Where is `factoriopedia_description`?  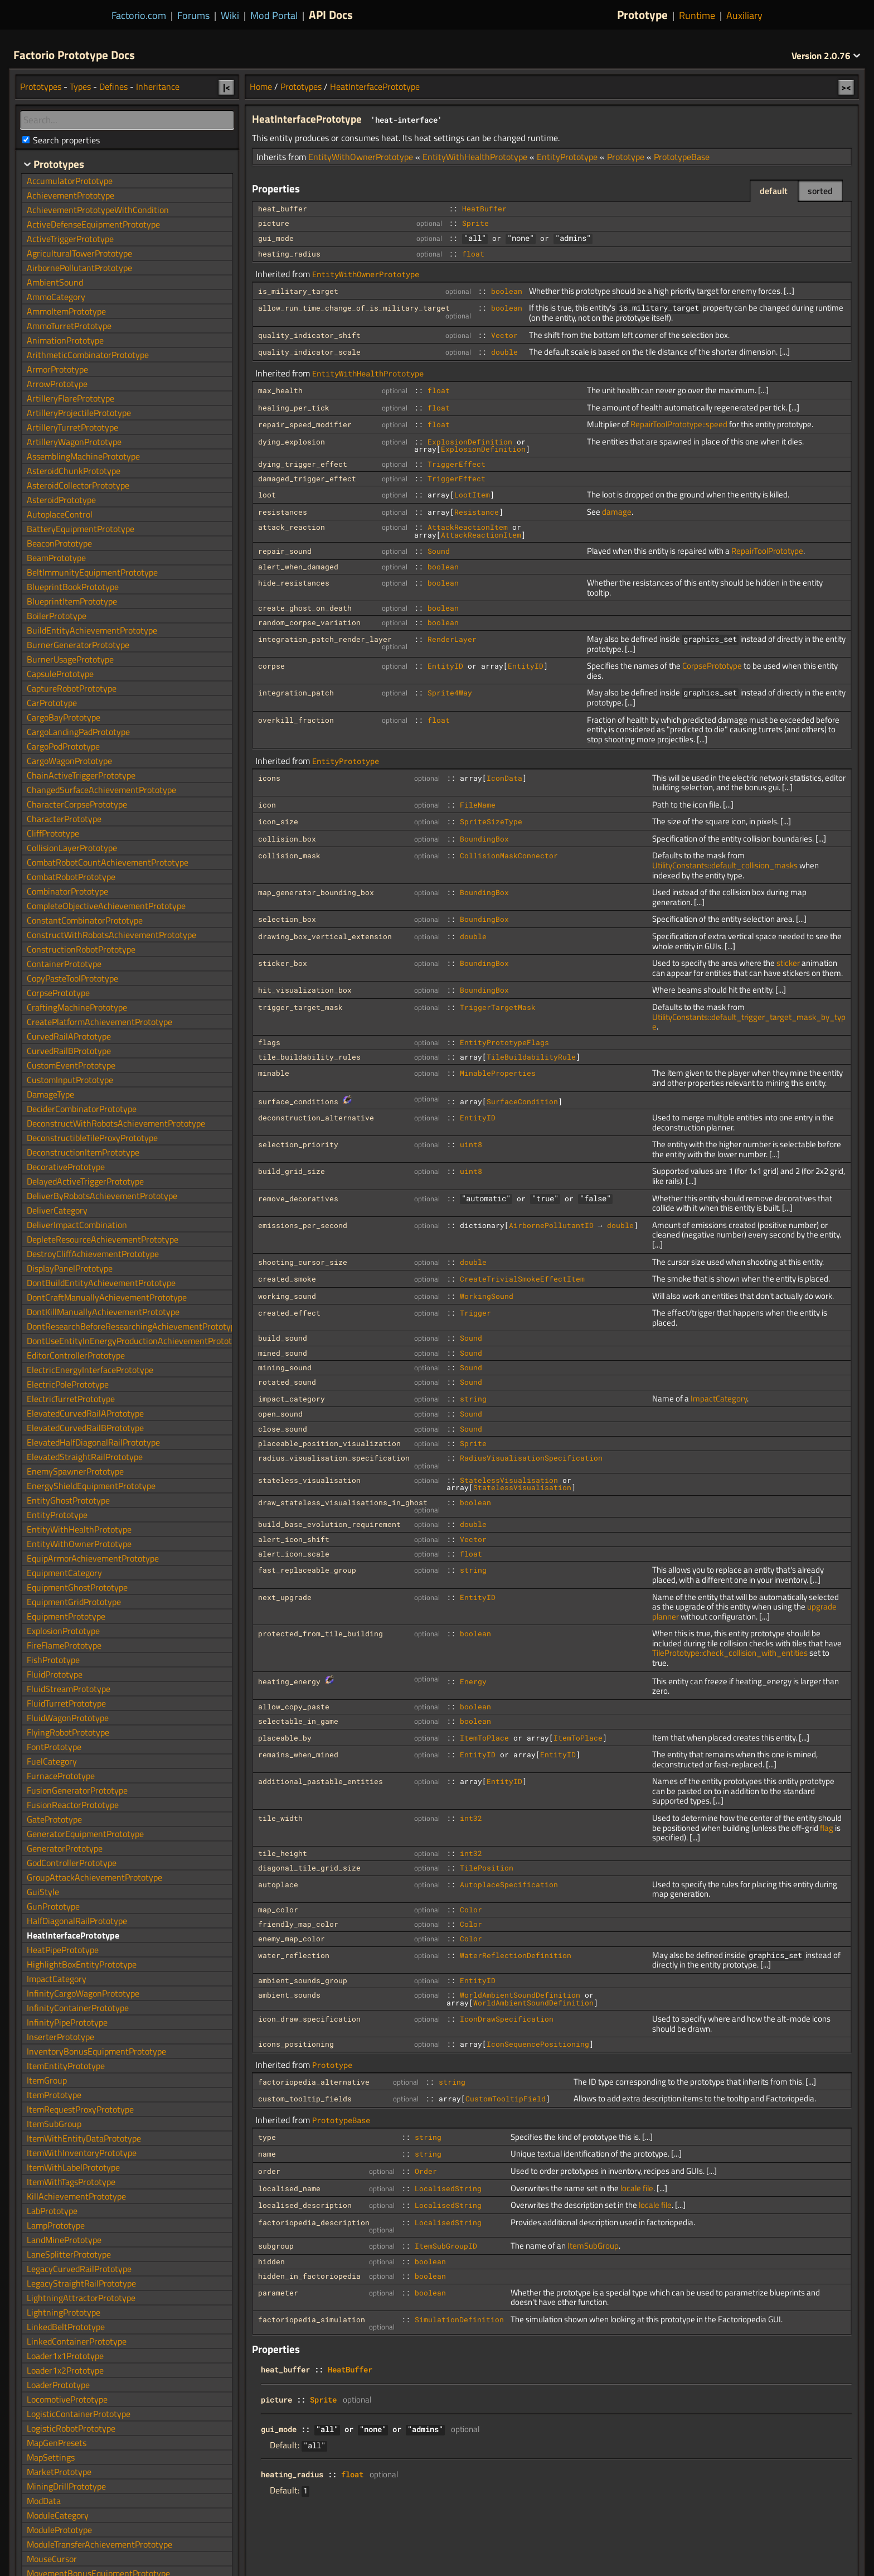 factoriopedia_description is located at coordinates (314, 2222).